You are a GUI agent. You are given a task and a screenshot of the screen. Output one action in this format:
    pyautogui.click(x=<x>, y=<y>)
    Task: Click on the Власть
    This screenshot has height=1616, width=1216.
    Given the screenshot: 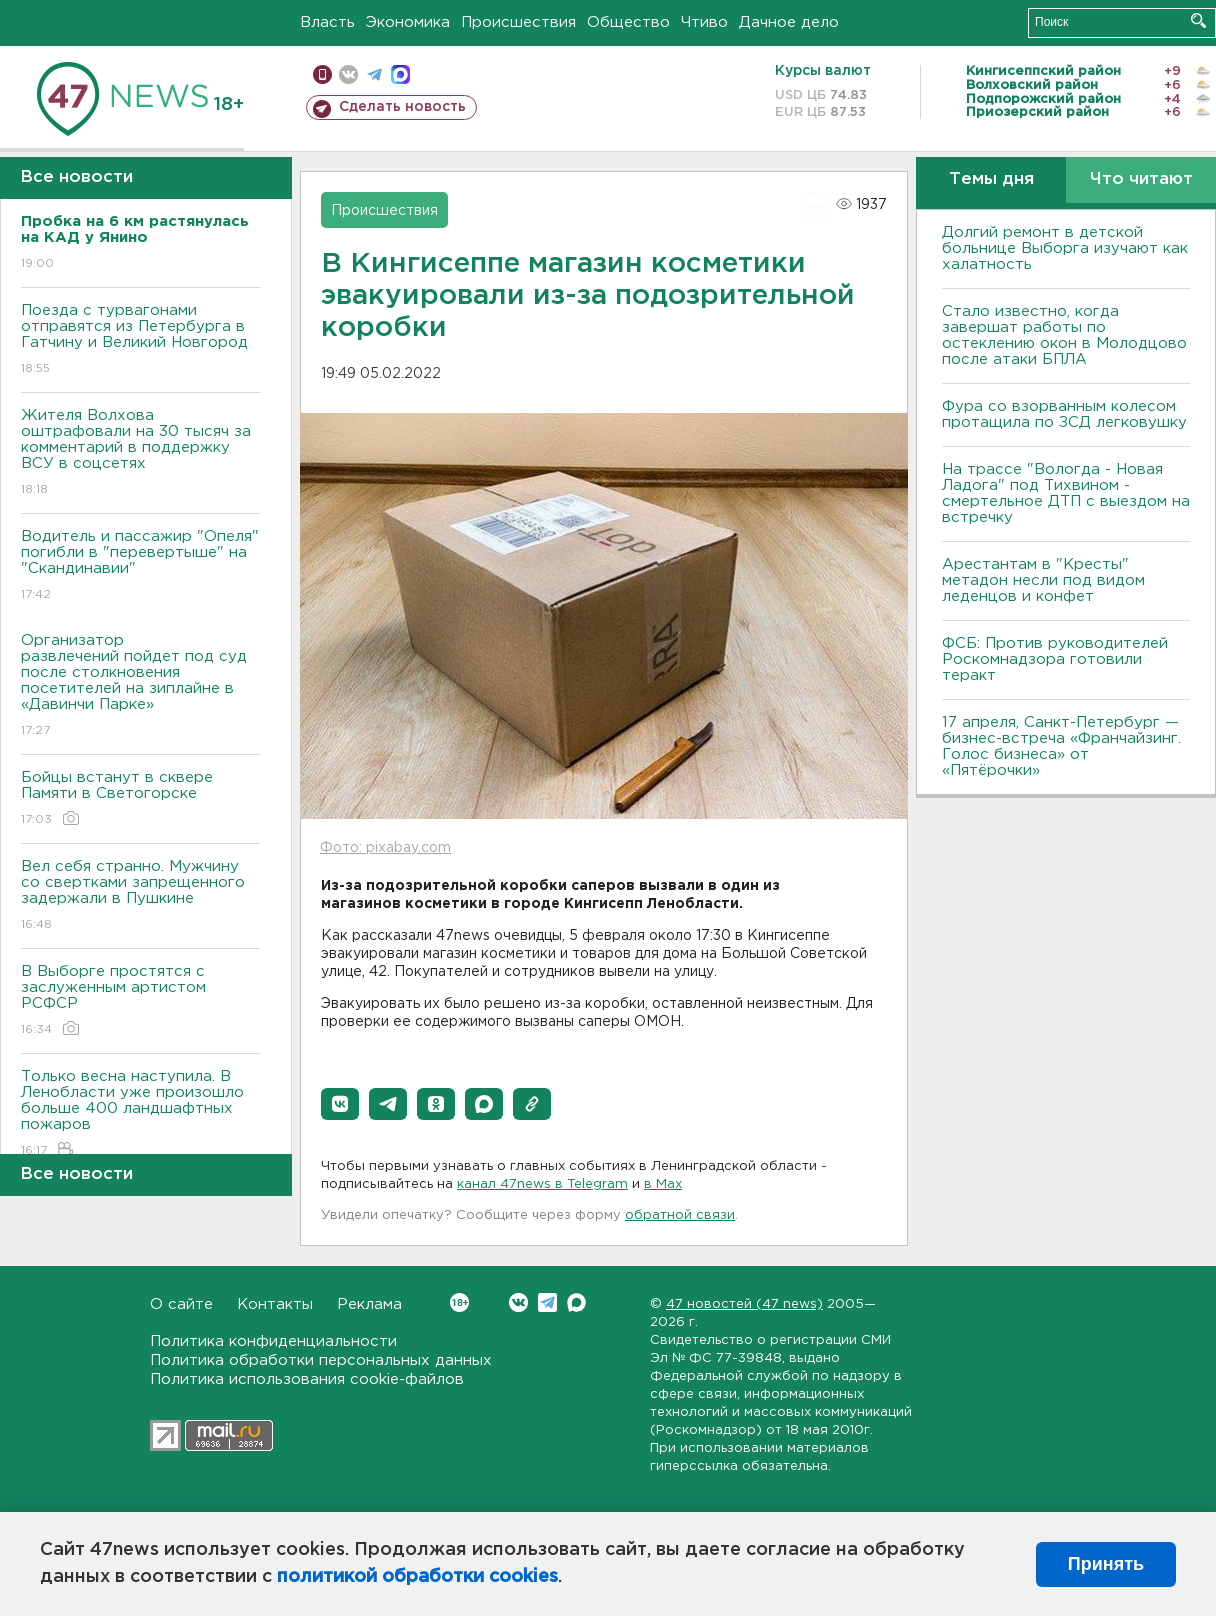 What is the action you would take?
    pyautogui.click(x=327, y=22)
    